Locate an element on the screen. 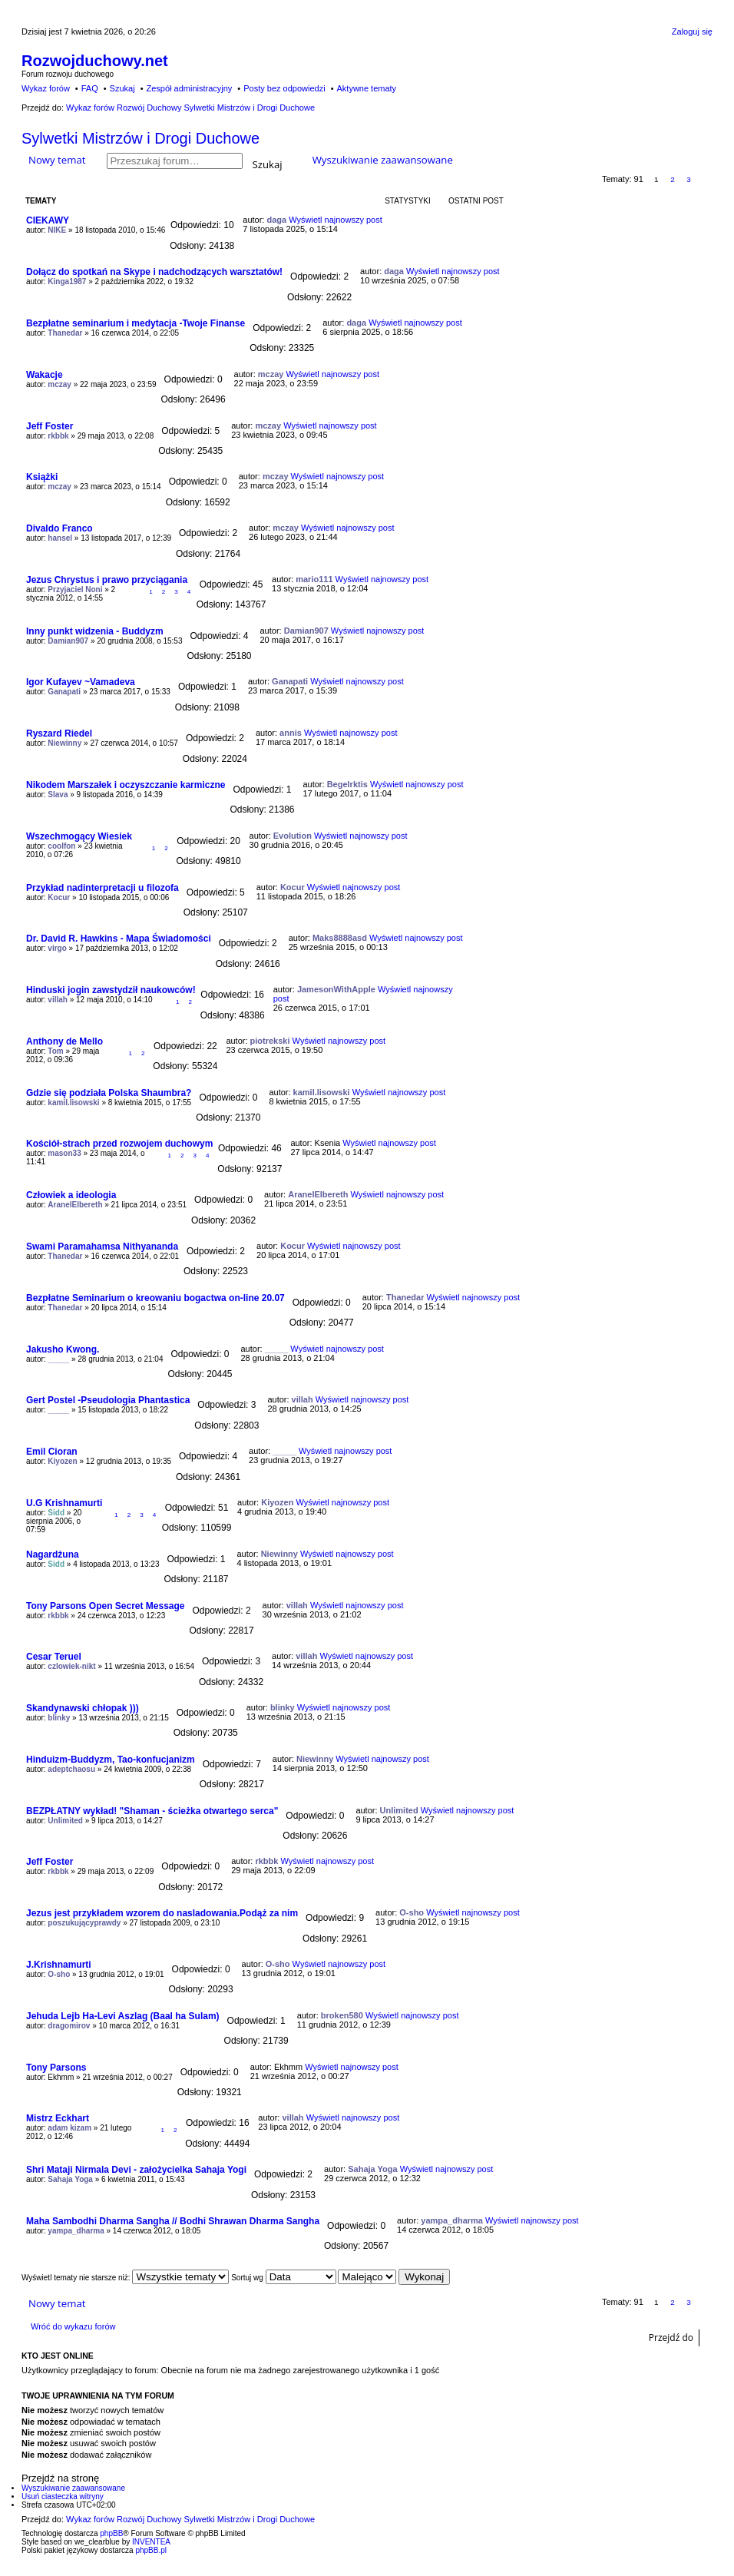 This screenshot has height=2576, width=734. Bezpłatne Seminarium o kreowaniu bogactwa on-line 20.07 is located at coordinates (155, 1298).